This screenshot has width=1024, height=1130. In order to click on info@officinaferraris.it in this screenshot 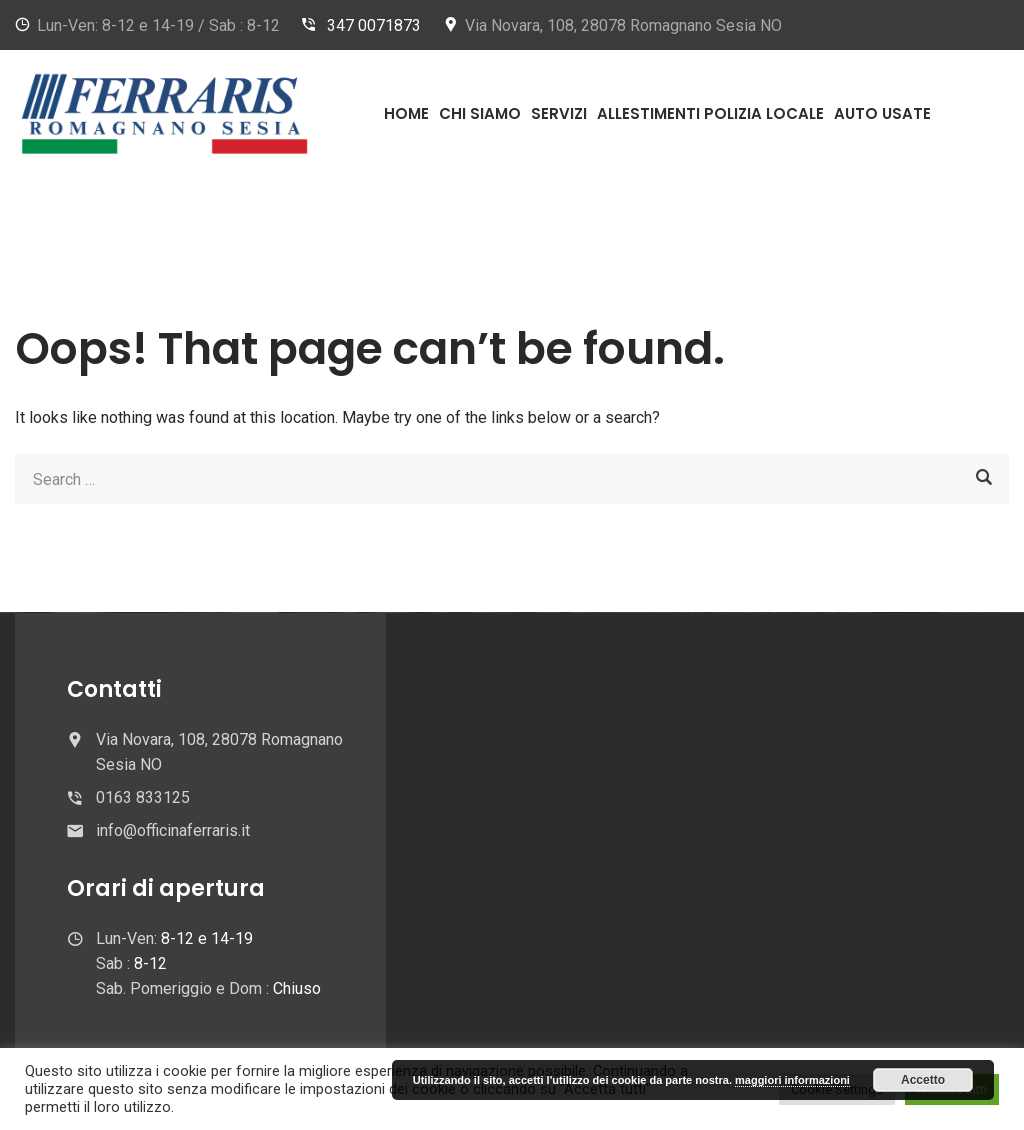, I will do `click(173, 830)`.